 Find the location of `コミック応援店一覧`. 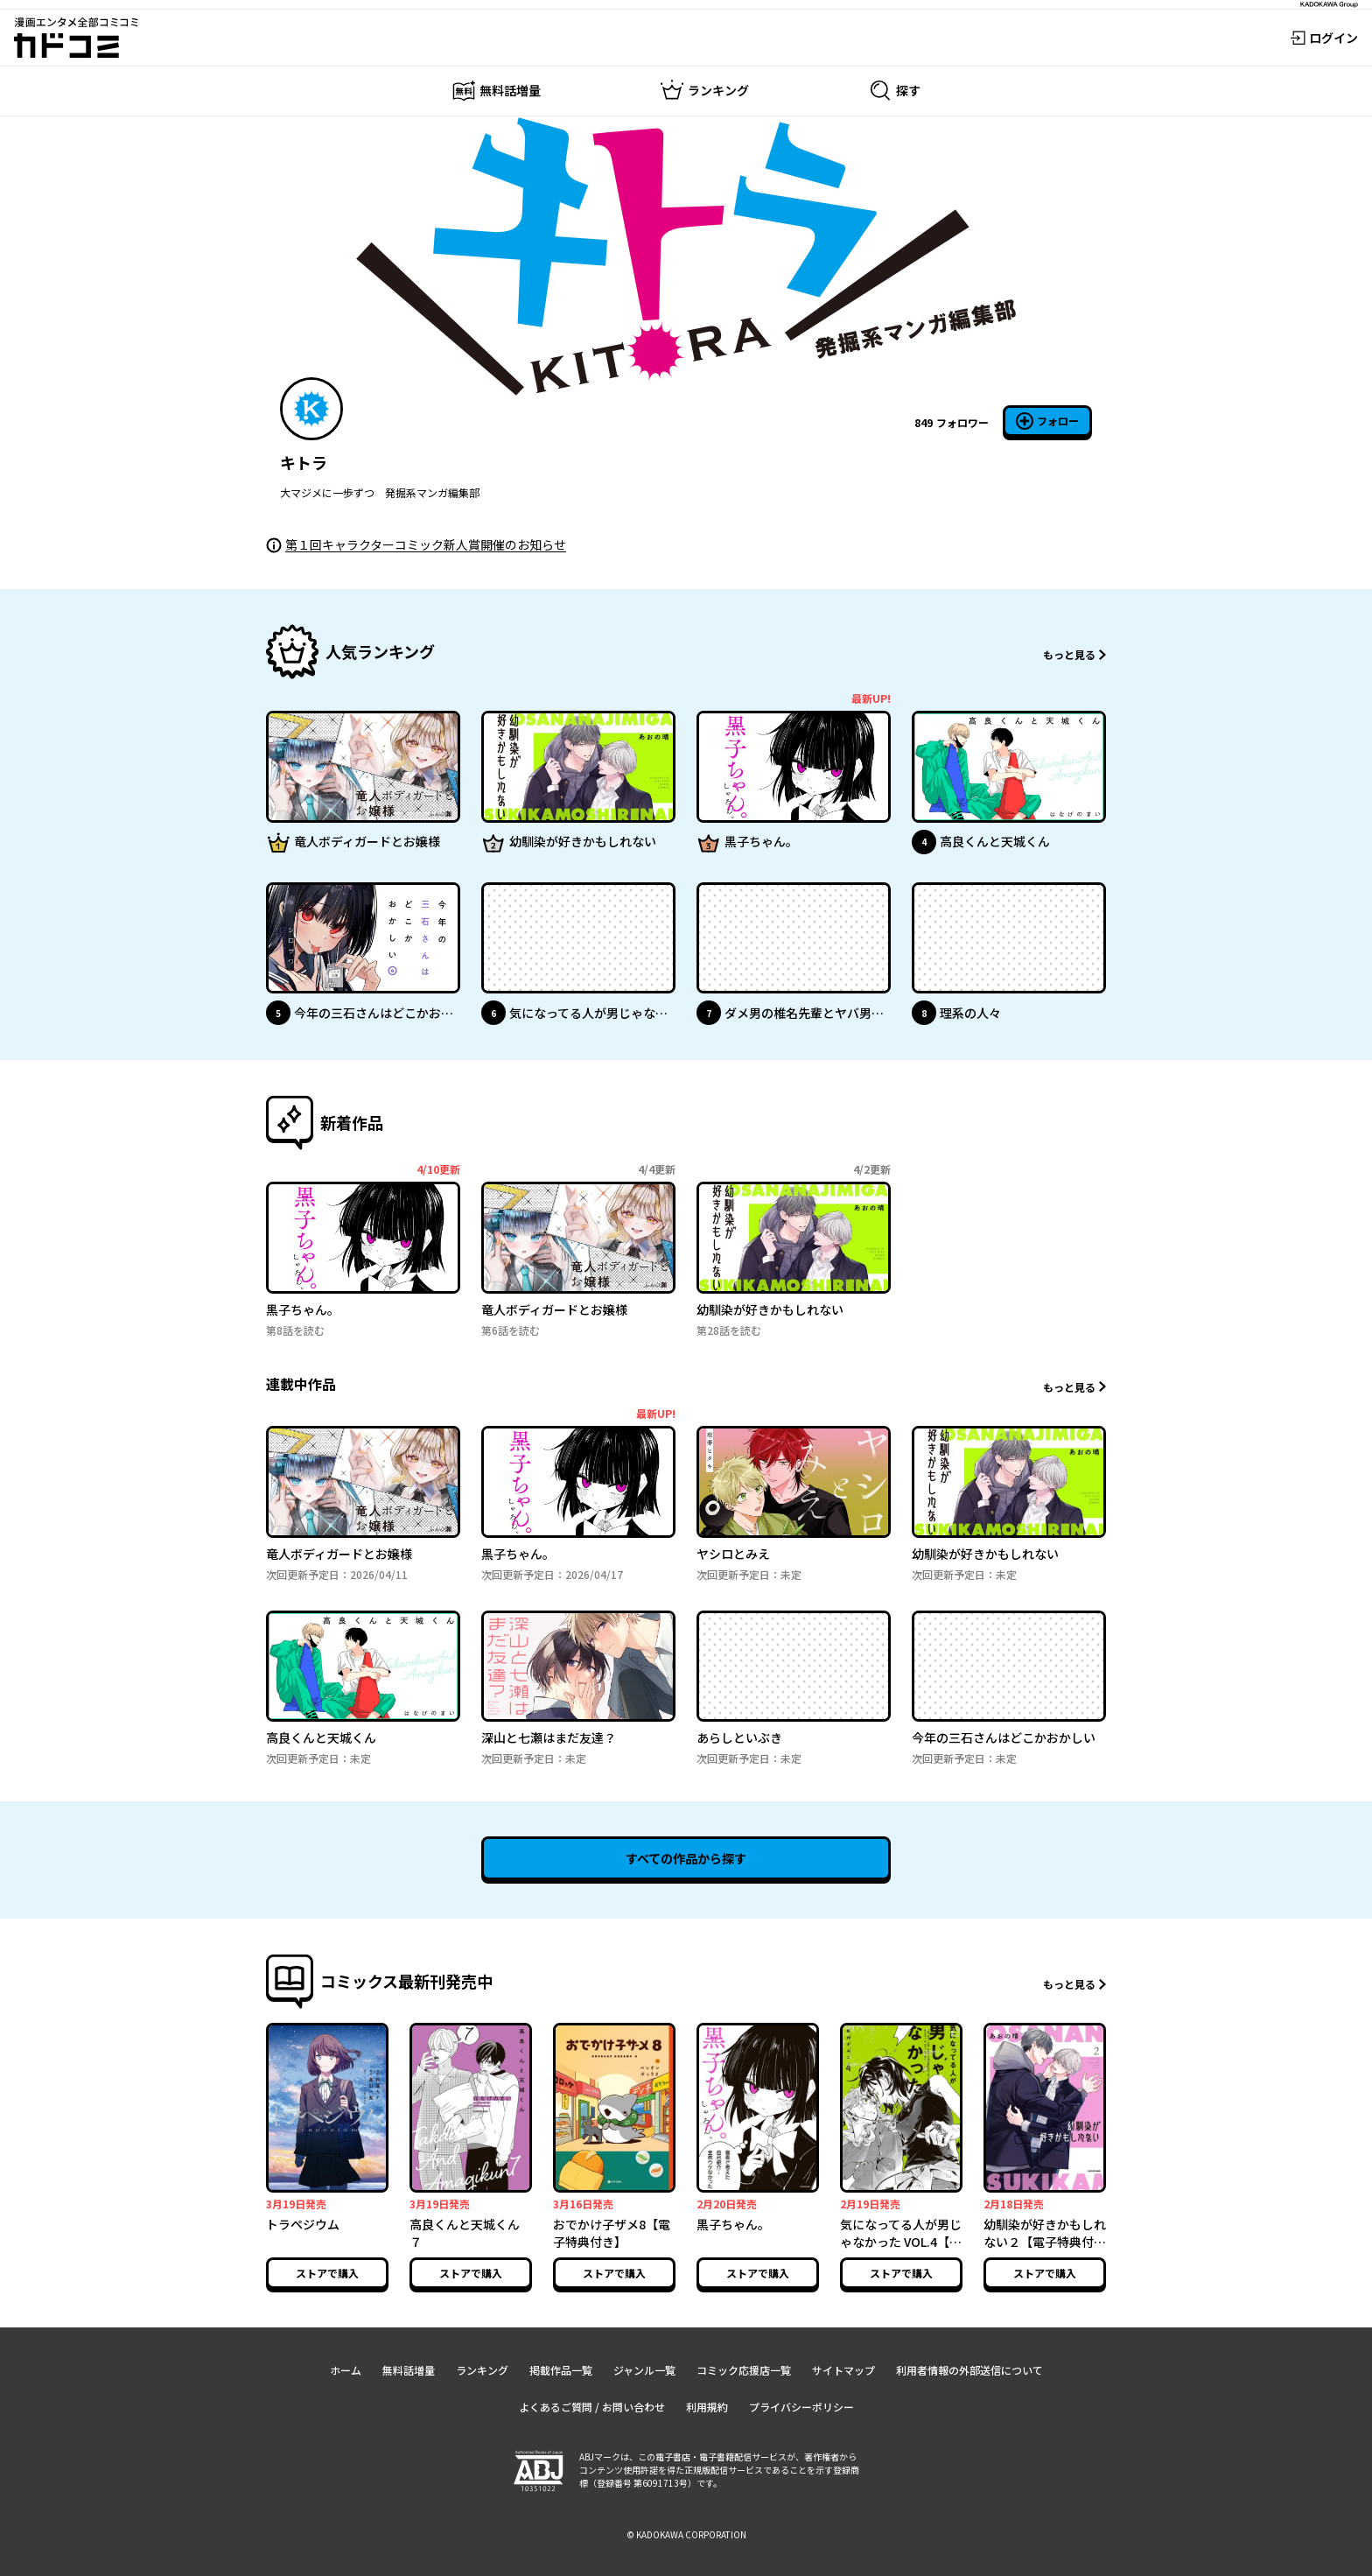

コミック応援店一覧 is located at coordinates (743, 2369).